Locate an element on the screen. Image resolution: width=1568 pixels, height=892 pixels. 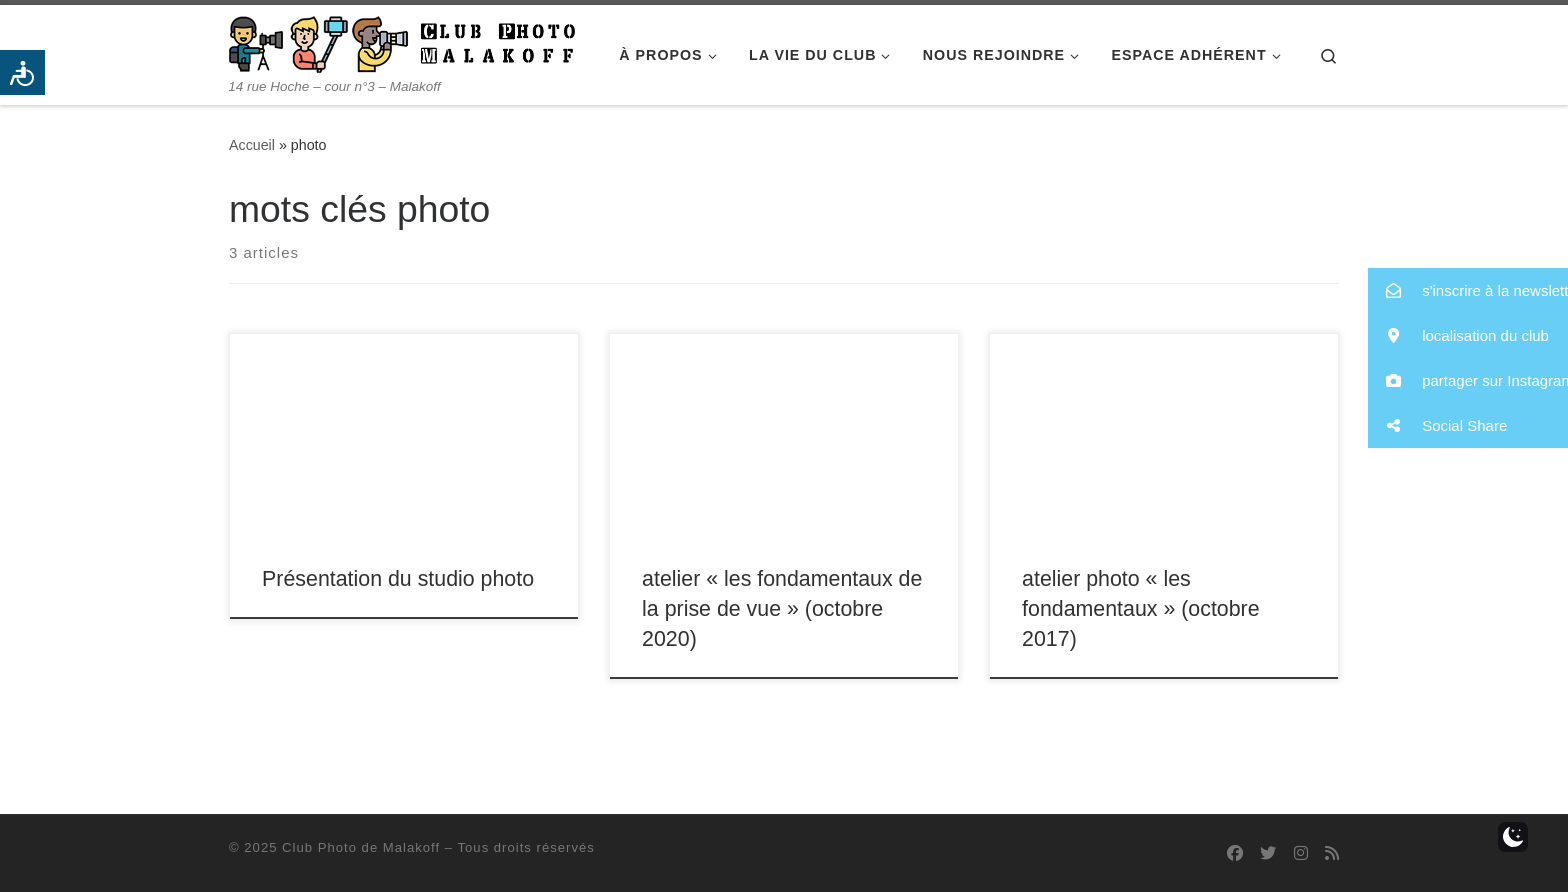
[Suivez-nous sur Instagram] is located at coordinates (1301, 853).